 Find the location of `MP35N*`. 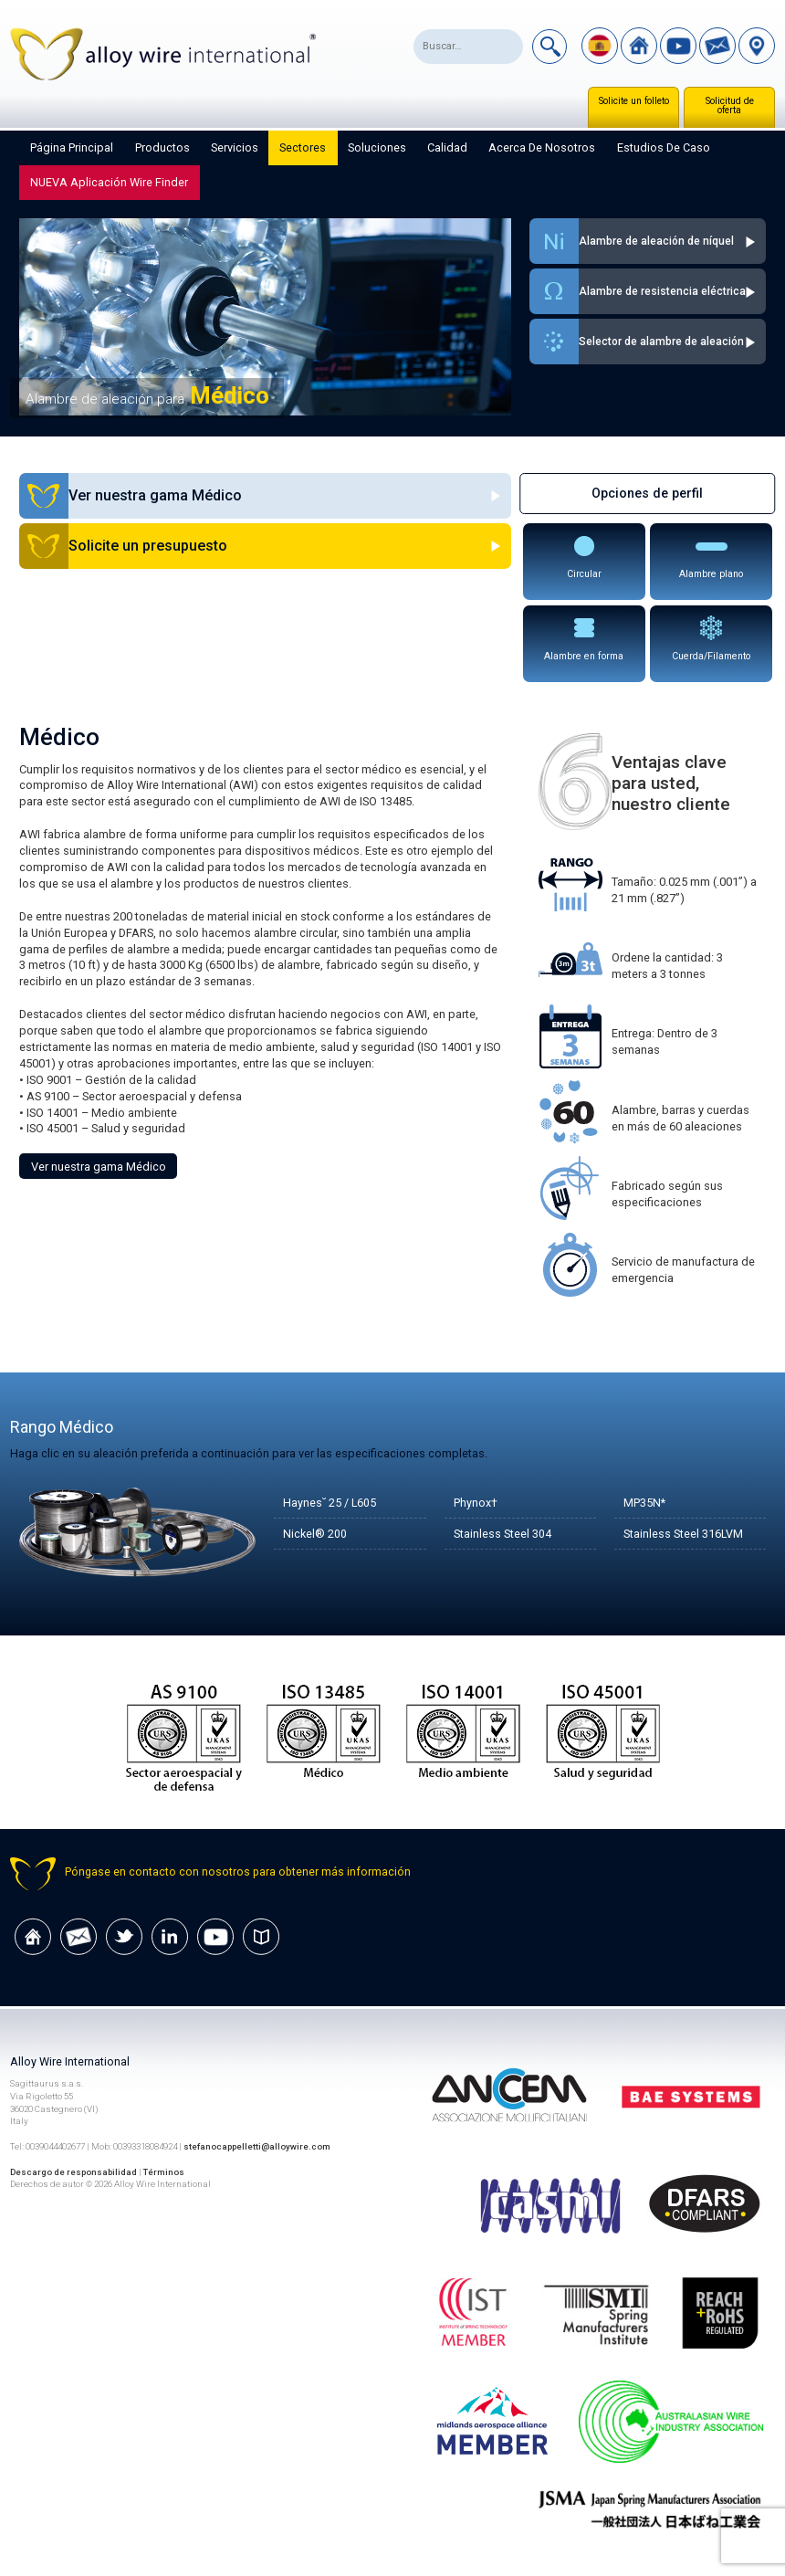

MP35N* is located at coordinates (644, 1502).